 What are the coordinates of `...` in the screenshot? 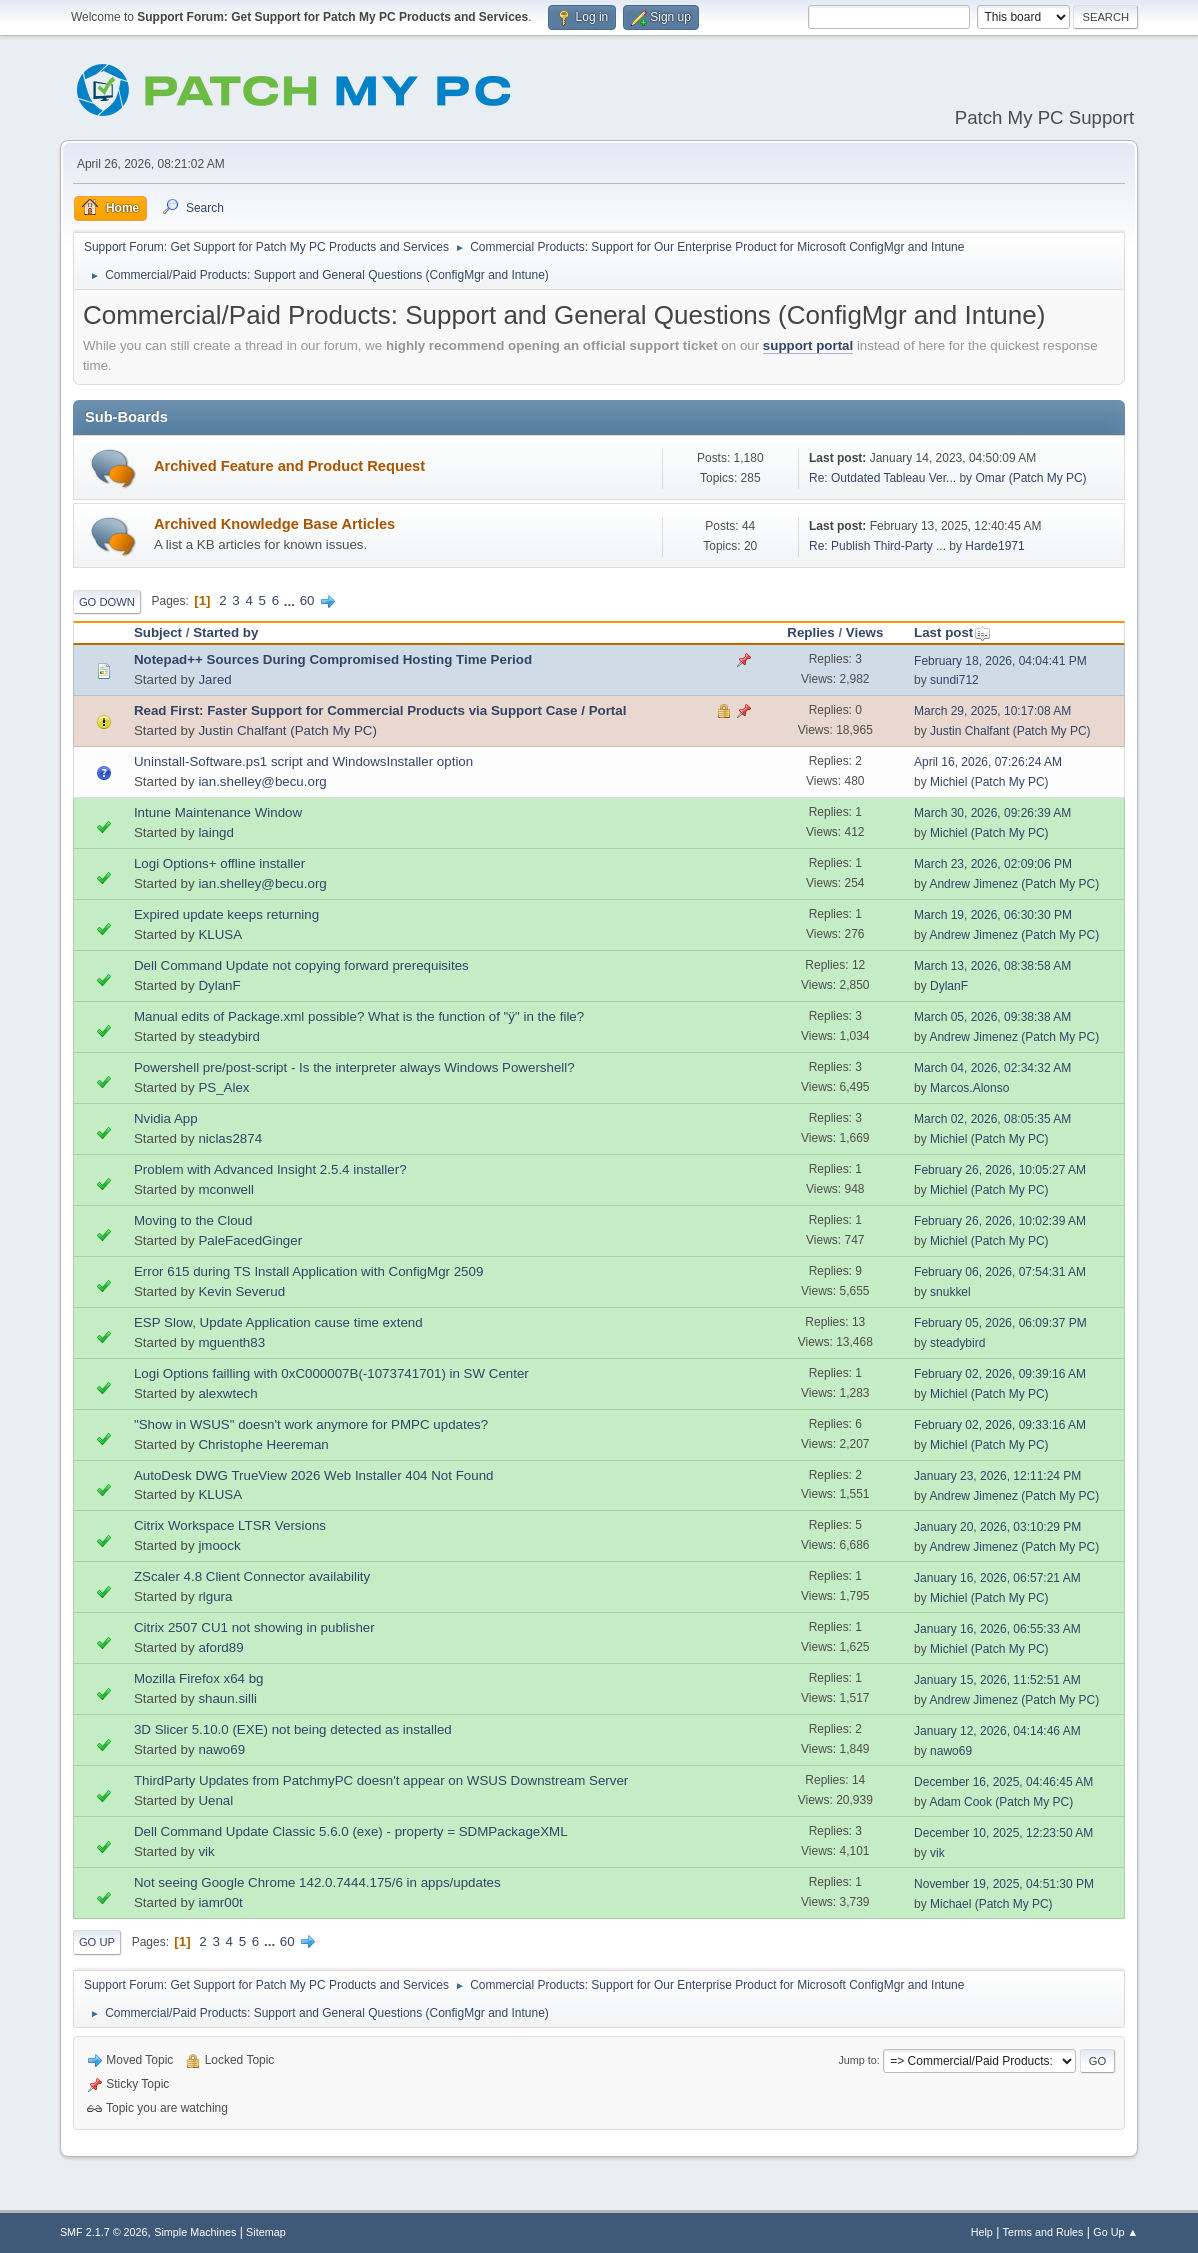 It's located at (291, 600).